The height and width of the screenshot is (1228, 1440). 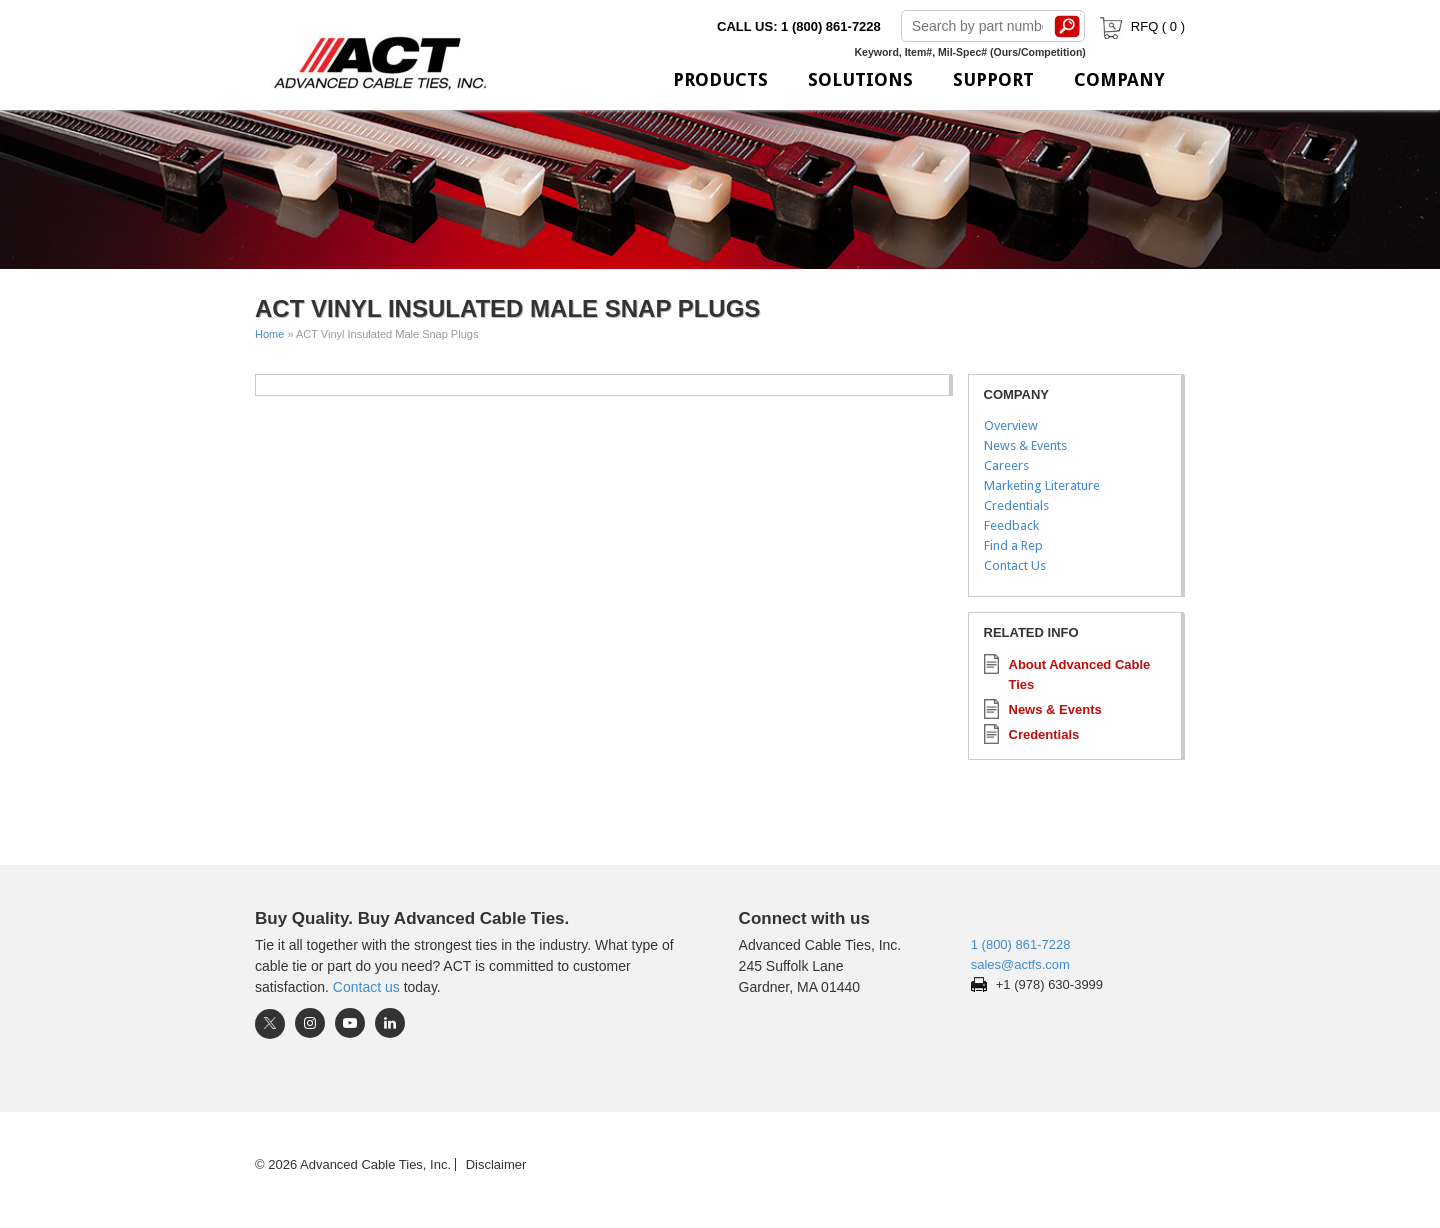 What do you see at coordinates (1080, 674) in the screenshot?
I see `About Advanced Cable Ties` at bounding box center [1080, 674].